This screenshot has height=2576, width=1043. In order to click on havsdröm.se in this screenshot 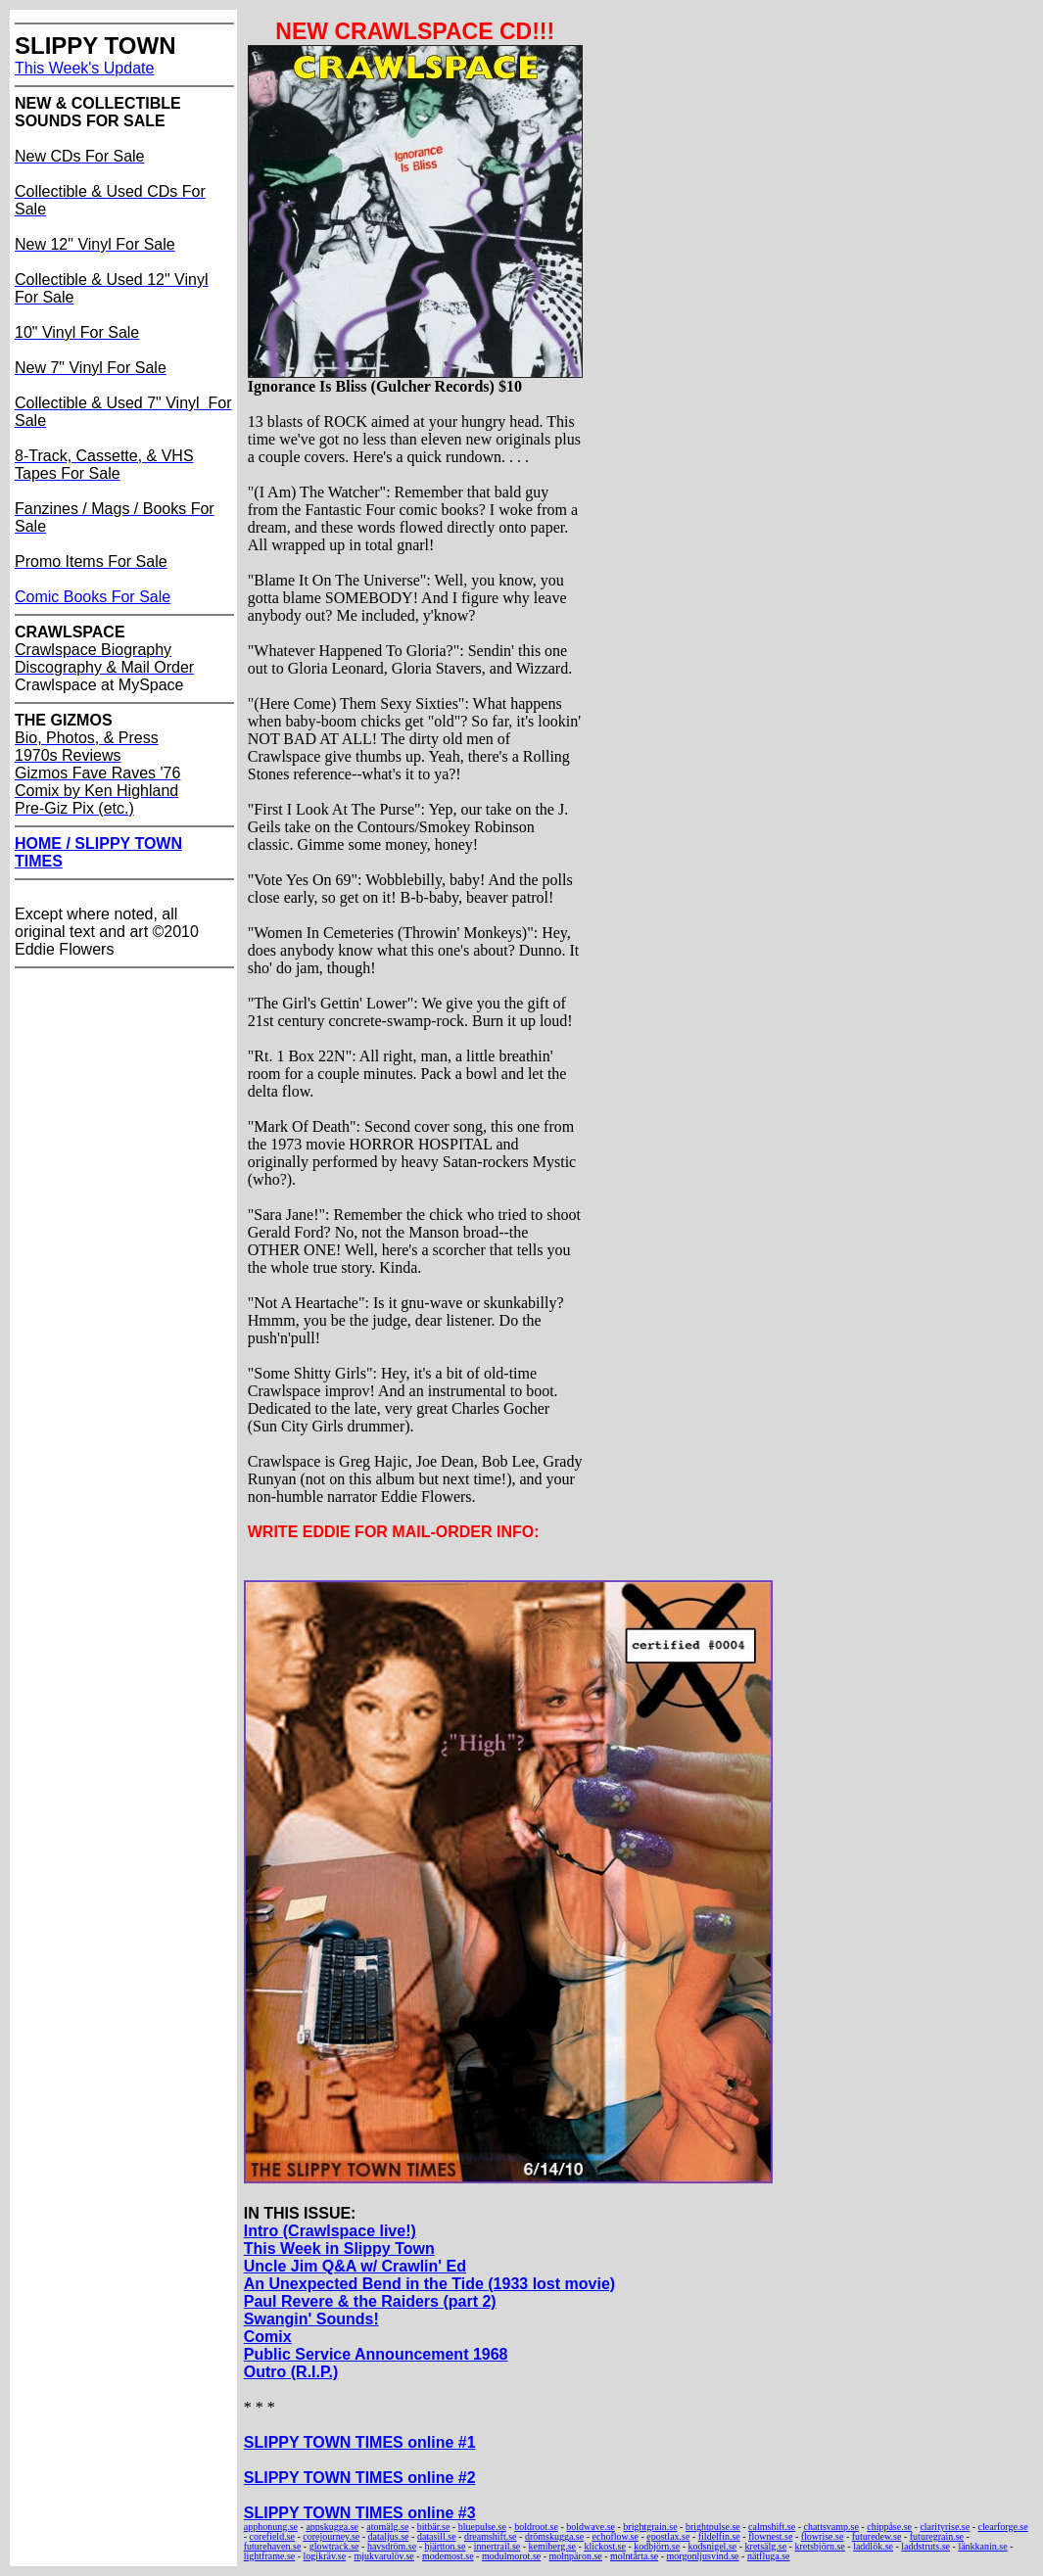, I will do `click(391, 2546)`.